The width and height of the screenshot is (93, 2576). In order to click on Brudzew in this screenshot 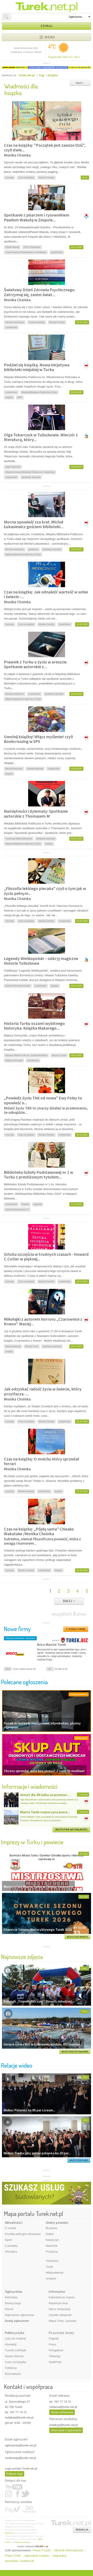, I will do `click(51, 2228)`.